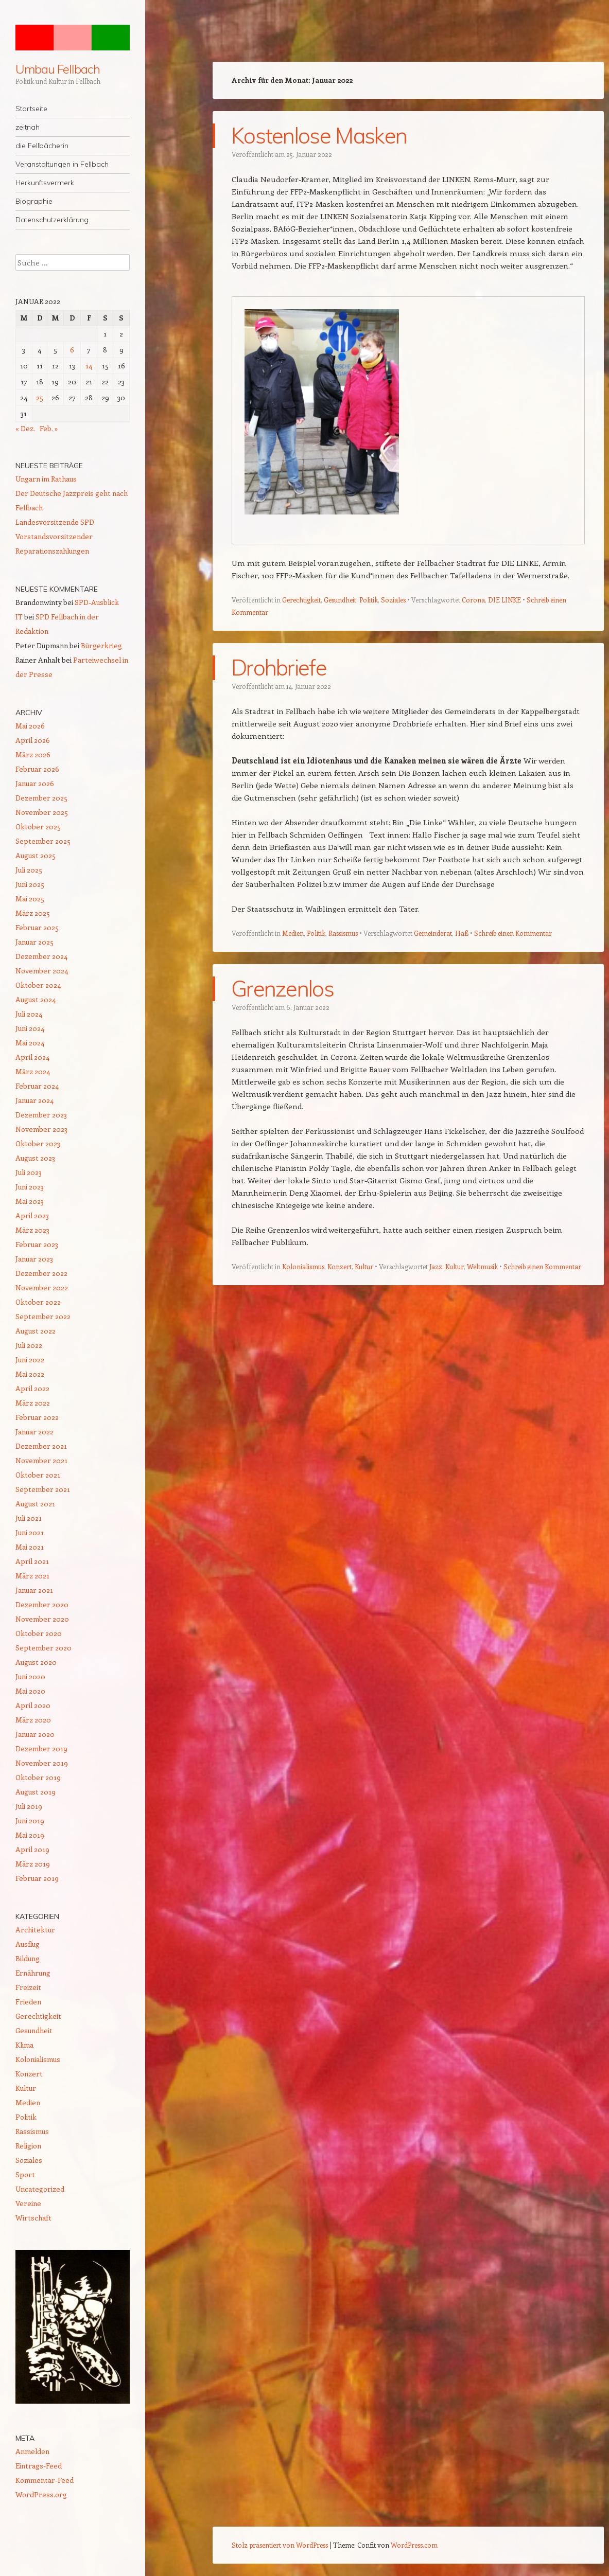 The width and height of the screenshot is (609, 2576). What do you see at coordinates (278, 666) in the screenshot?
I see `Drohbriefe` at bounding box center [278, 666].